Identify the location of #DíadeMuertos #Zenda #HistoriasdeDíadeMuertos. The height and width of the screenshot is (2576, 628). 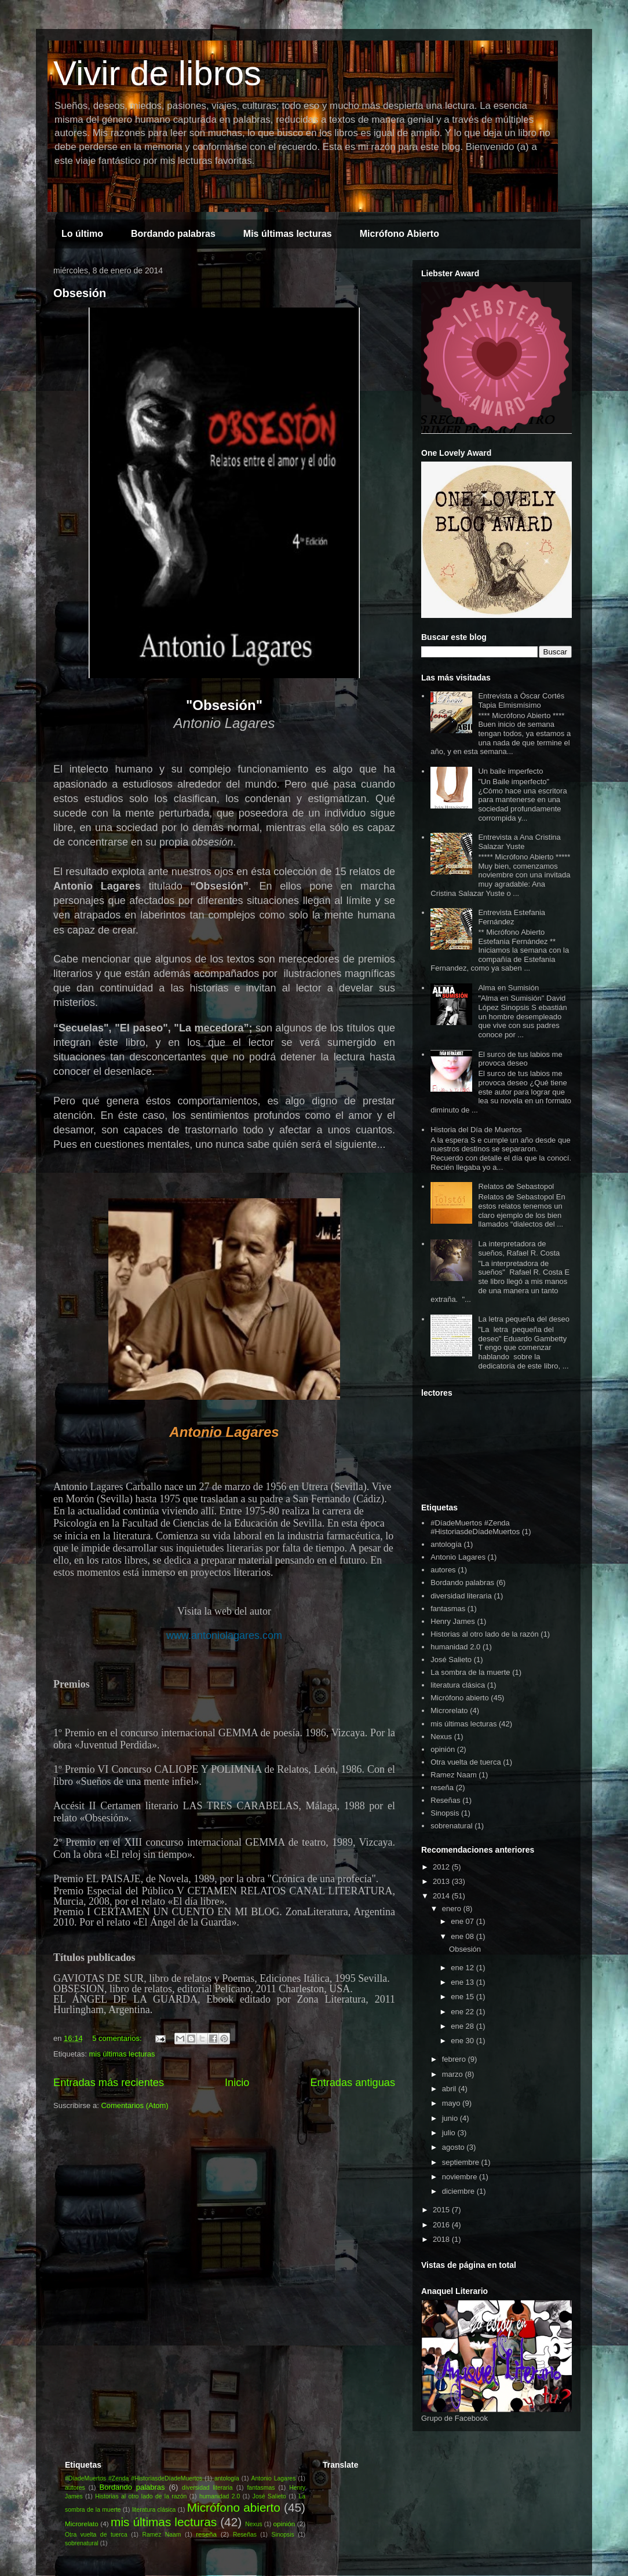
(475, 1527).